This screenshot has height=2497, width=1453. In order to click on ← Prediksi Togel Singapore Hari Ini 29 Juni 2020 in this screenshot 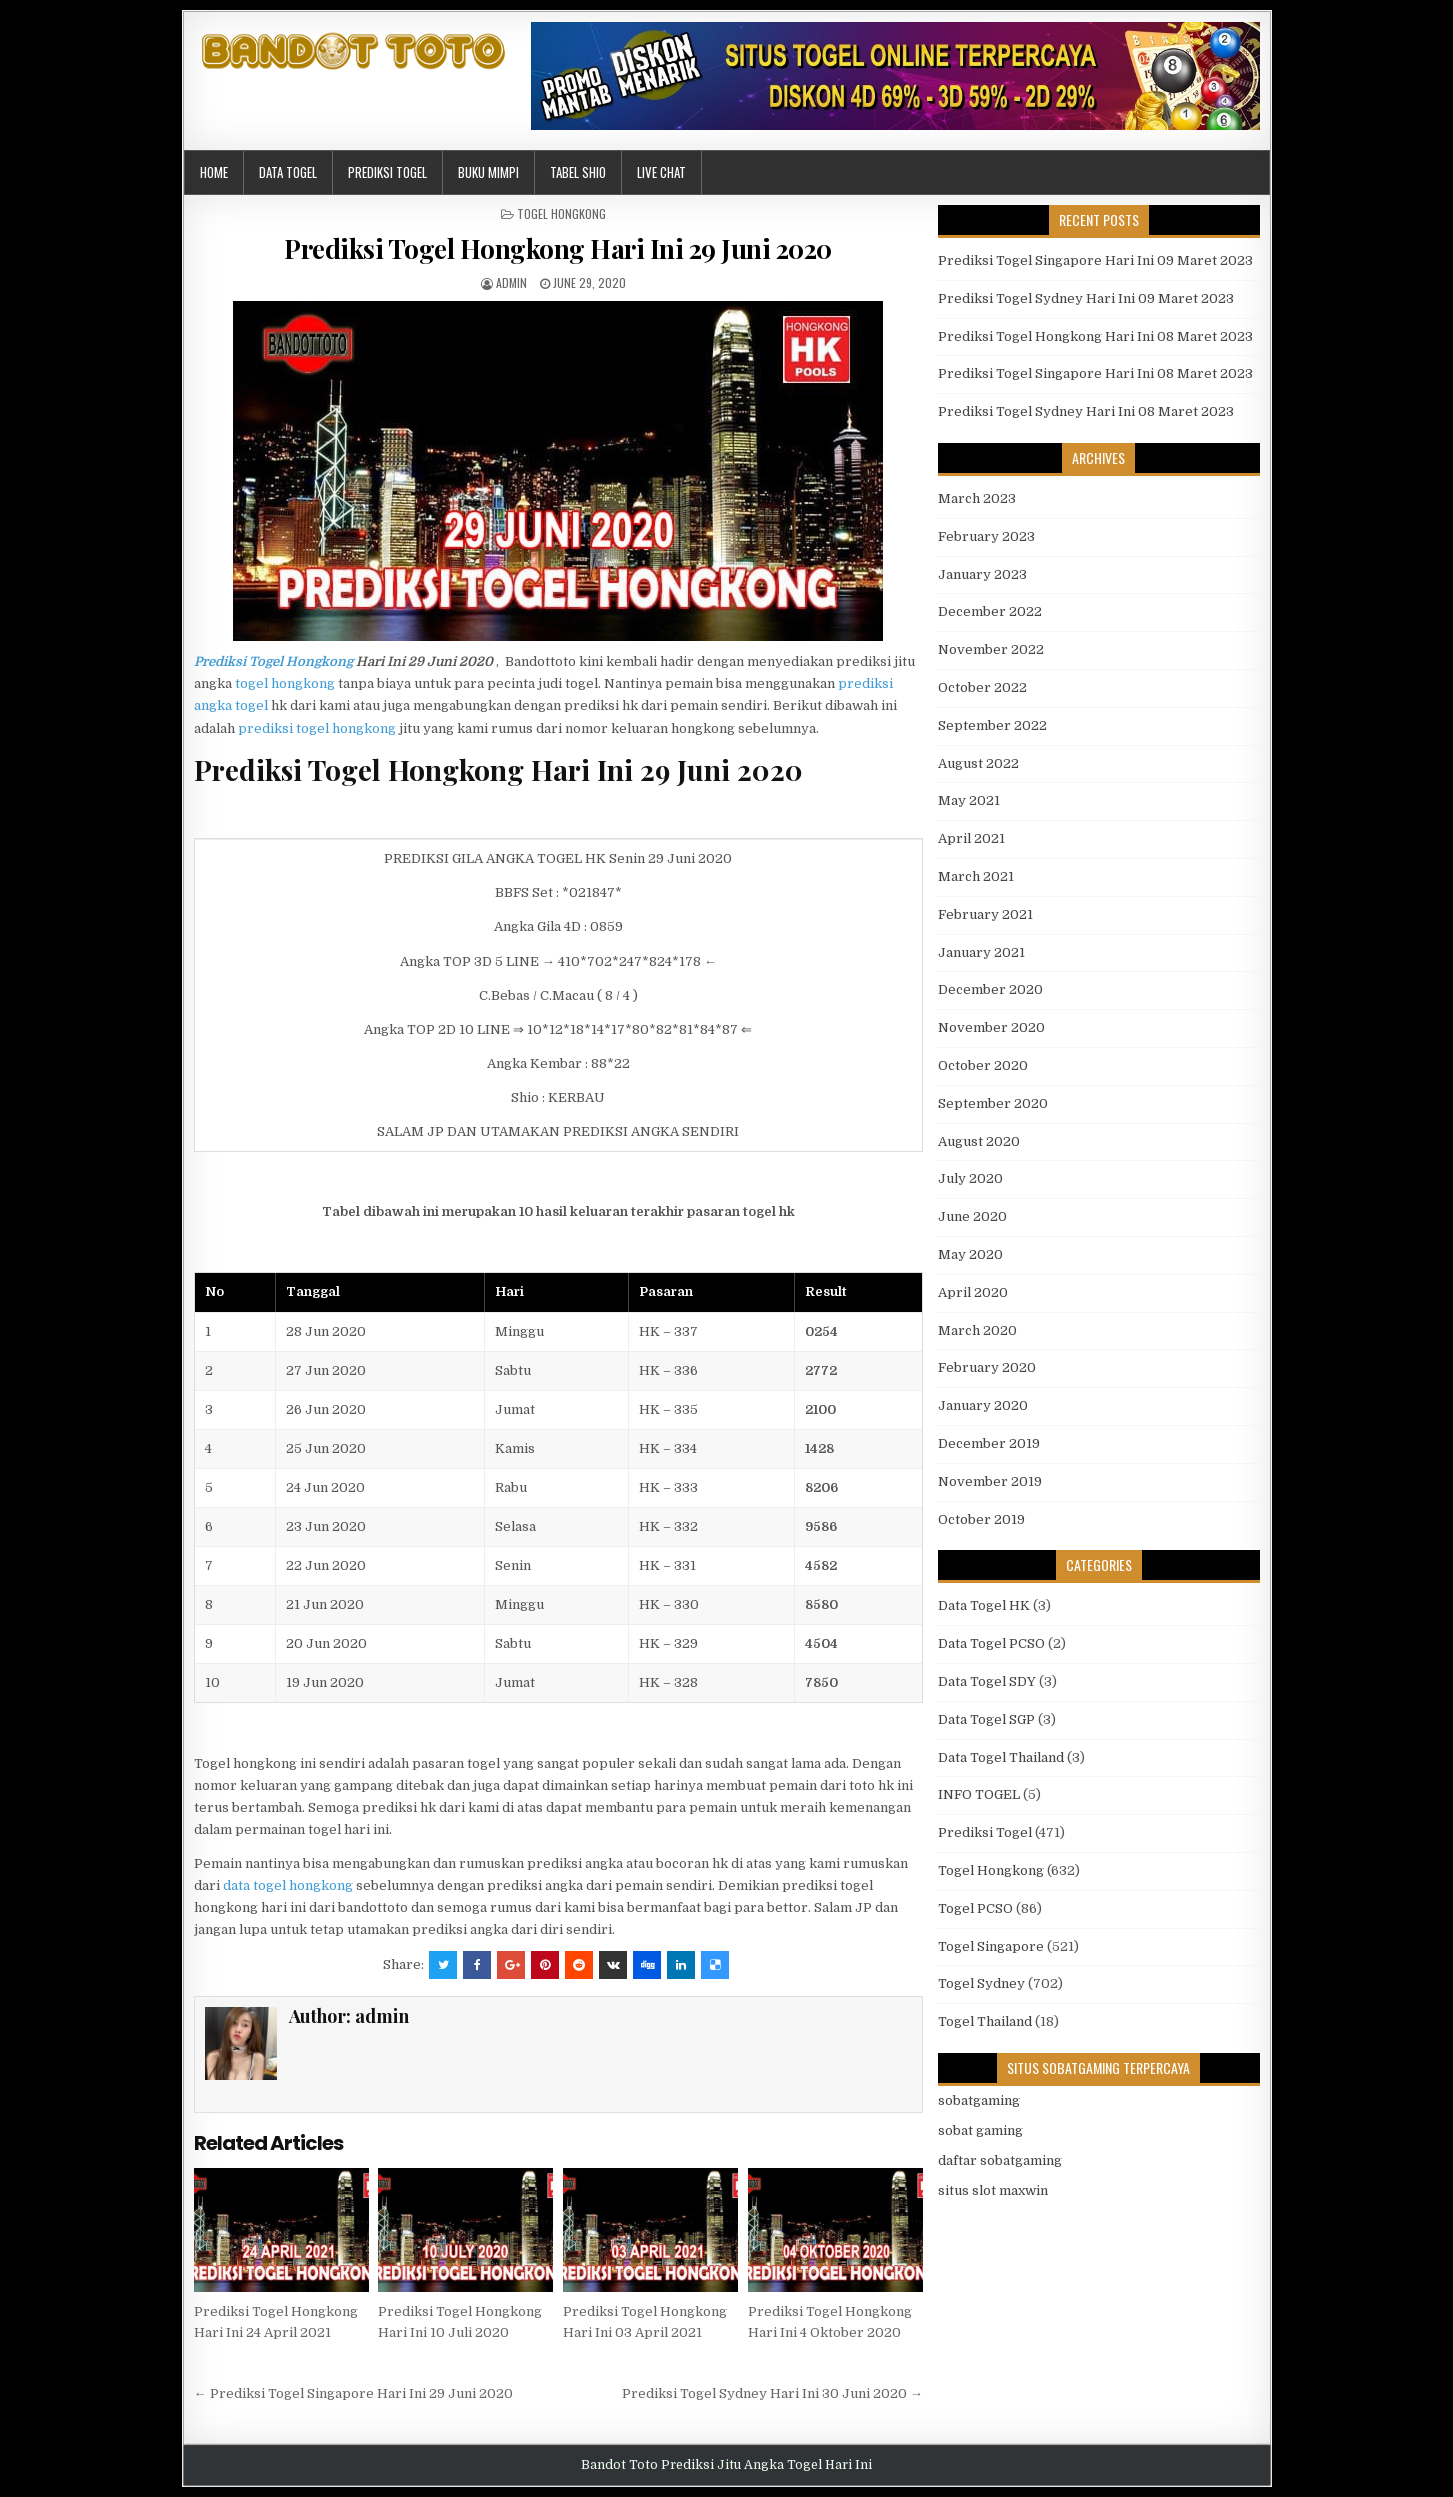, I will do `click(353, 2393)`.